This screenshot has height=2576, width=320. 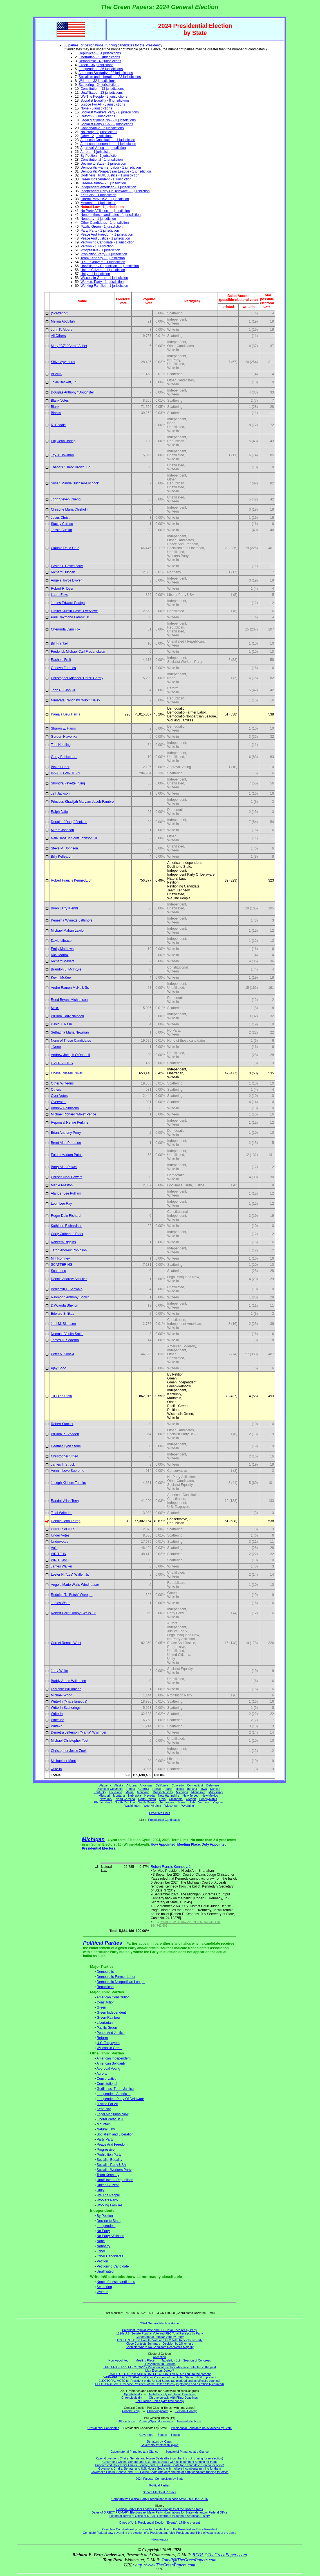 What do you see at coordinates (101, 227) in the screenshot?
I see `Pacific Green - 1 jurisdiction` at bounding box center [101, 227].